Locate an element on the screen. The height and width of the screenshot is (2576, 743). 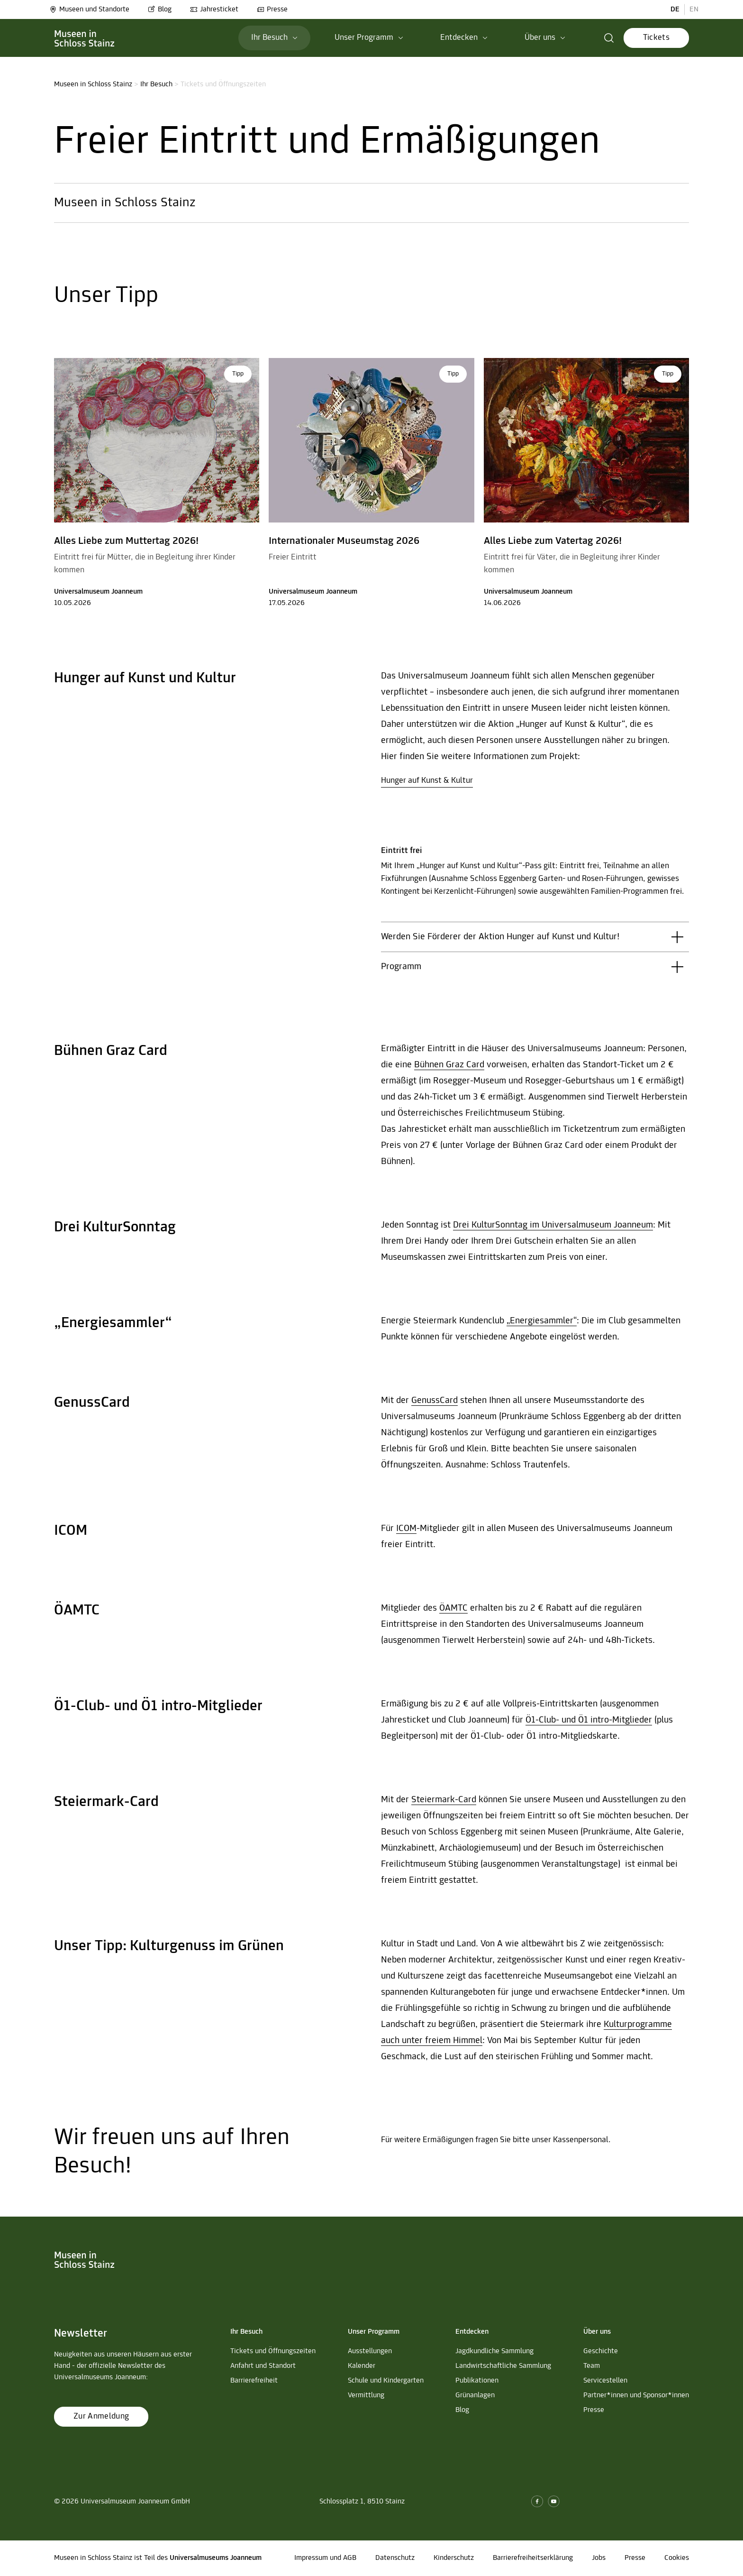
Hunger auf Kunst & Kultur is located at coordinates (427, 780).